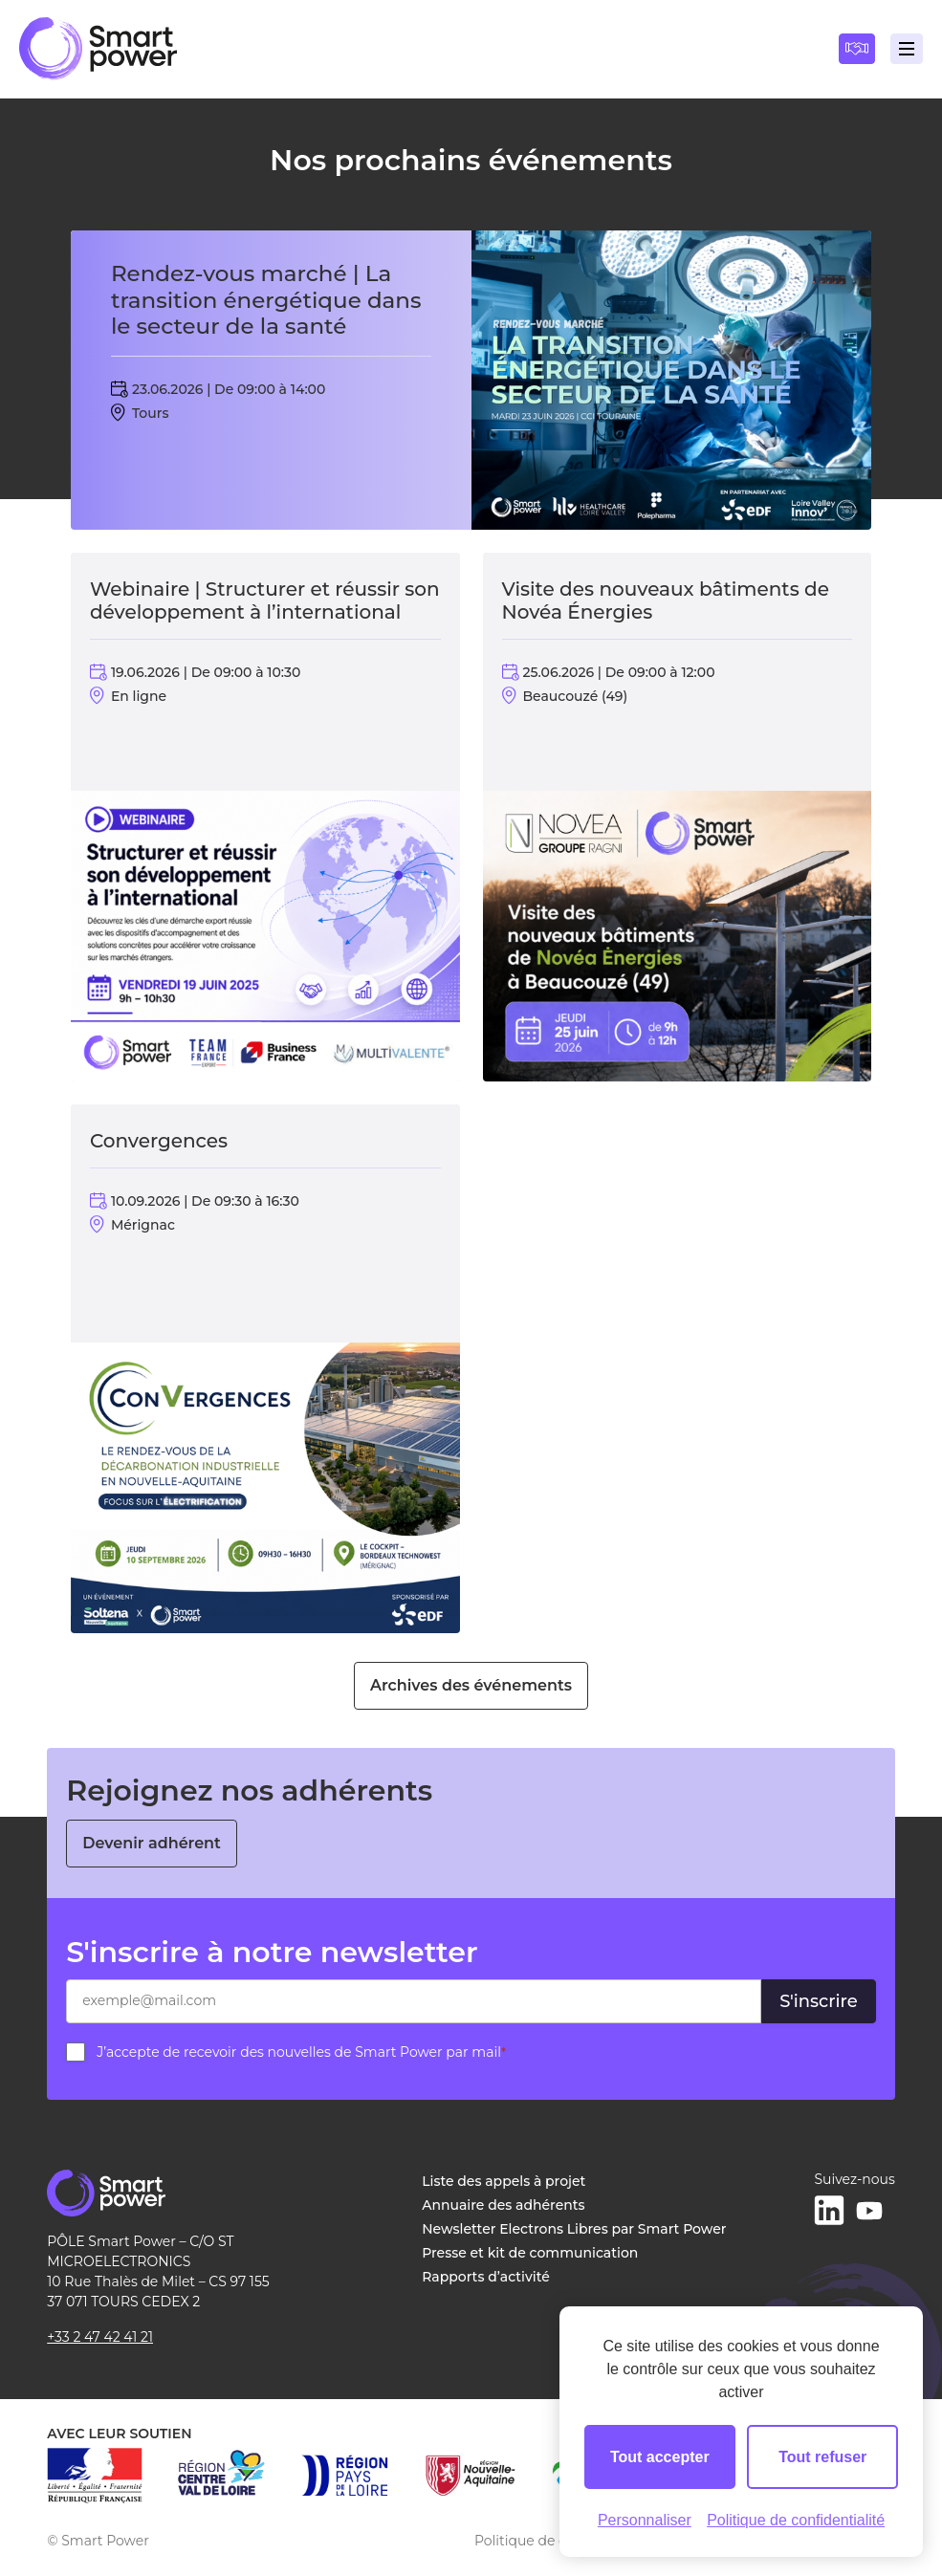 The height and width of the screenshot is (2576, 942). Describe the element at coordinates (503, 2205) in the screenshot. I see `Annuaire des adhérents` at that location.